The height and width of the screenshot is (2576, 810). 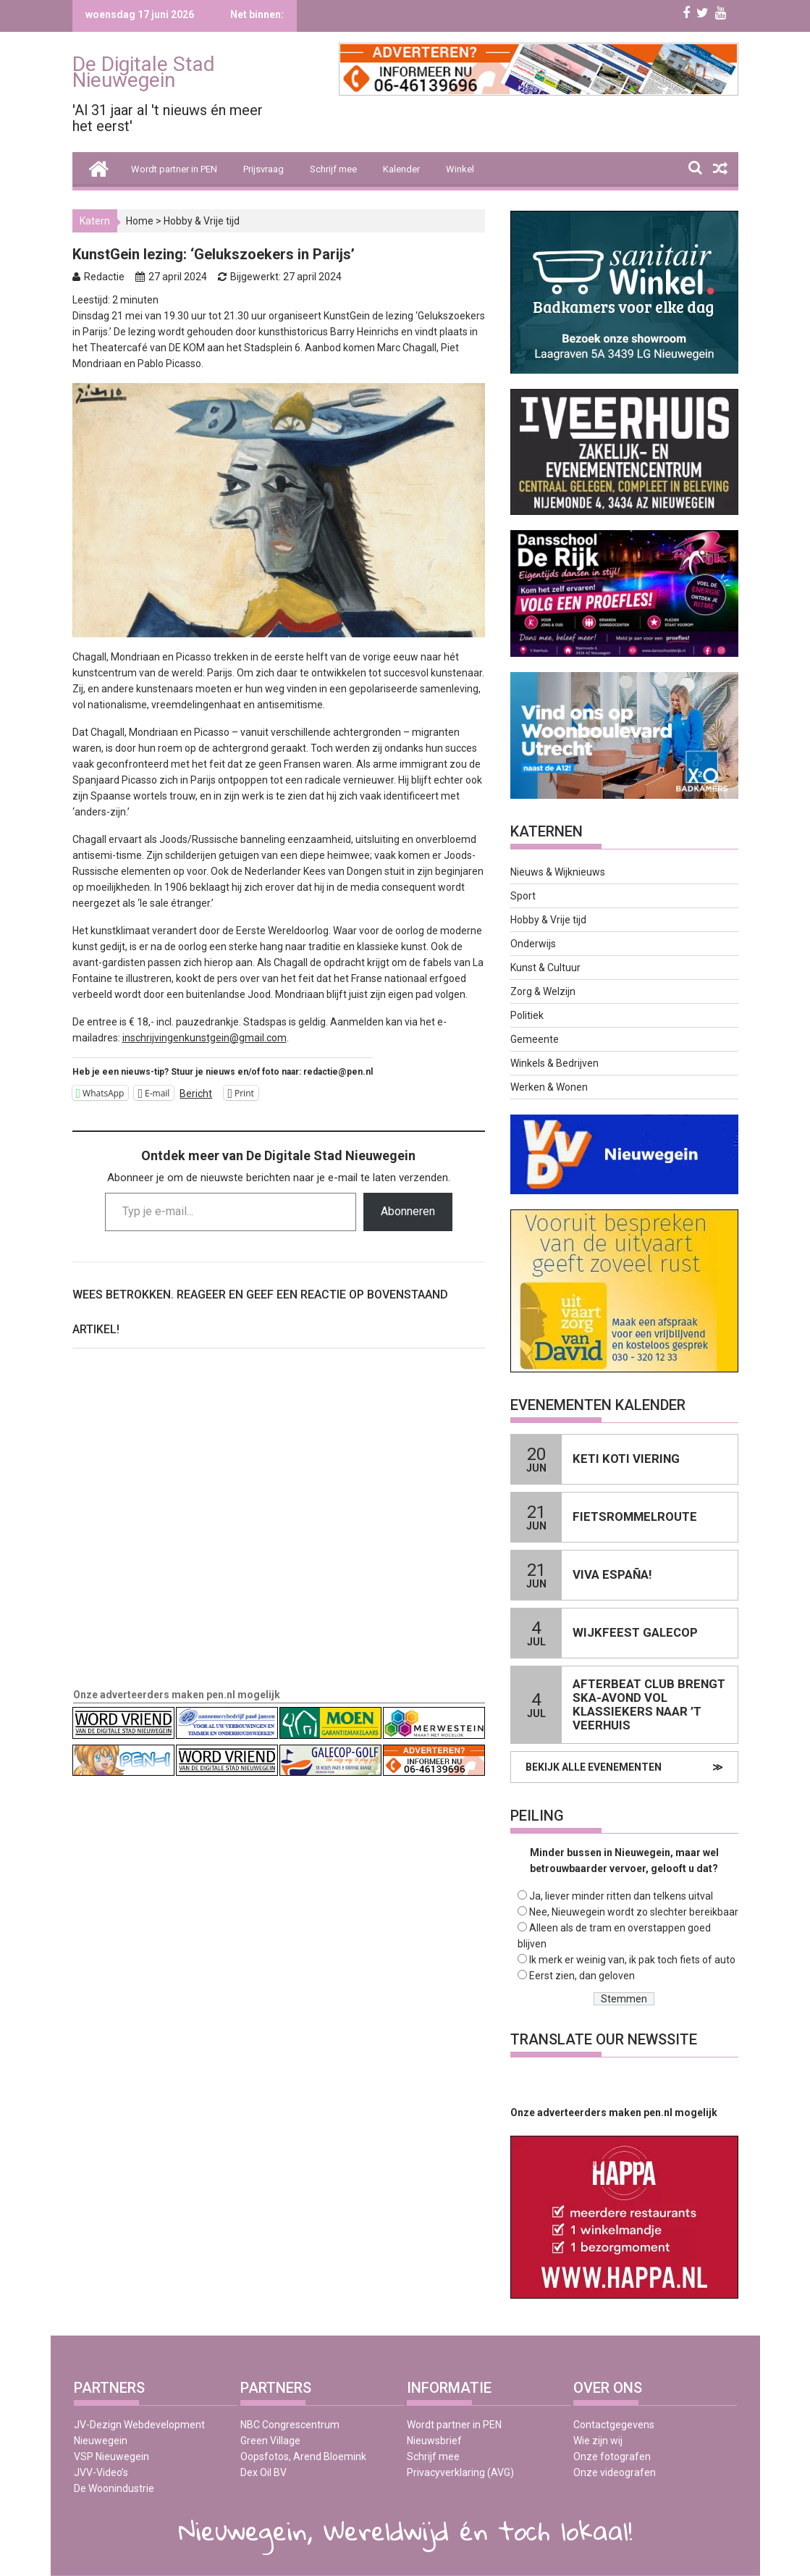 What do you see at coordinates (545, 967) in the screenshot?
I see `Kunst & Cultuur` at bounding box center [545, 967].